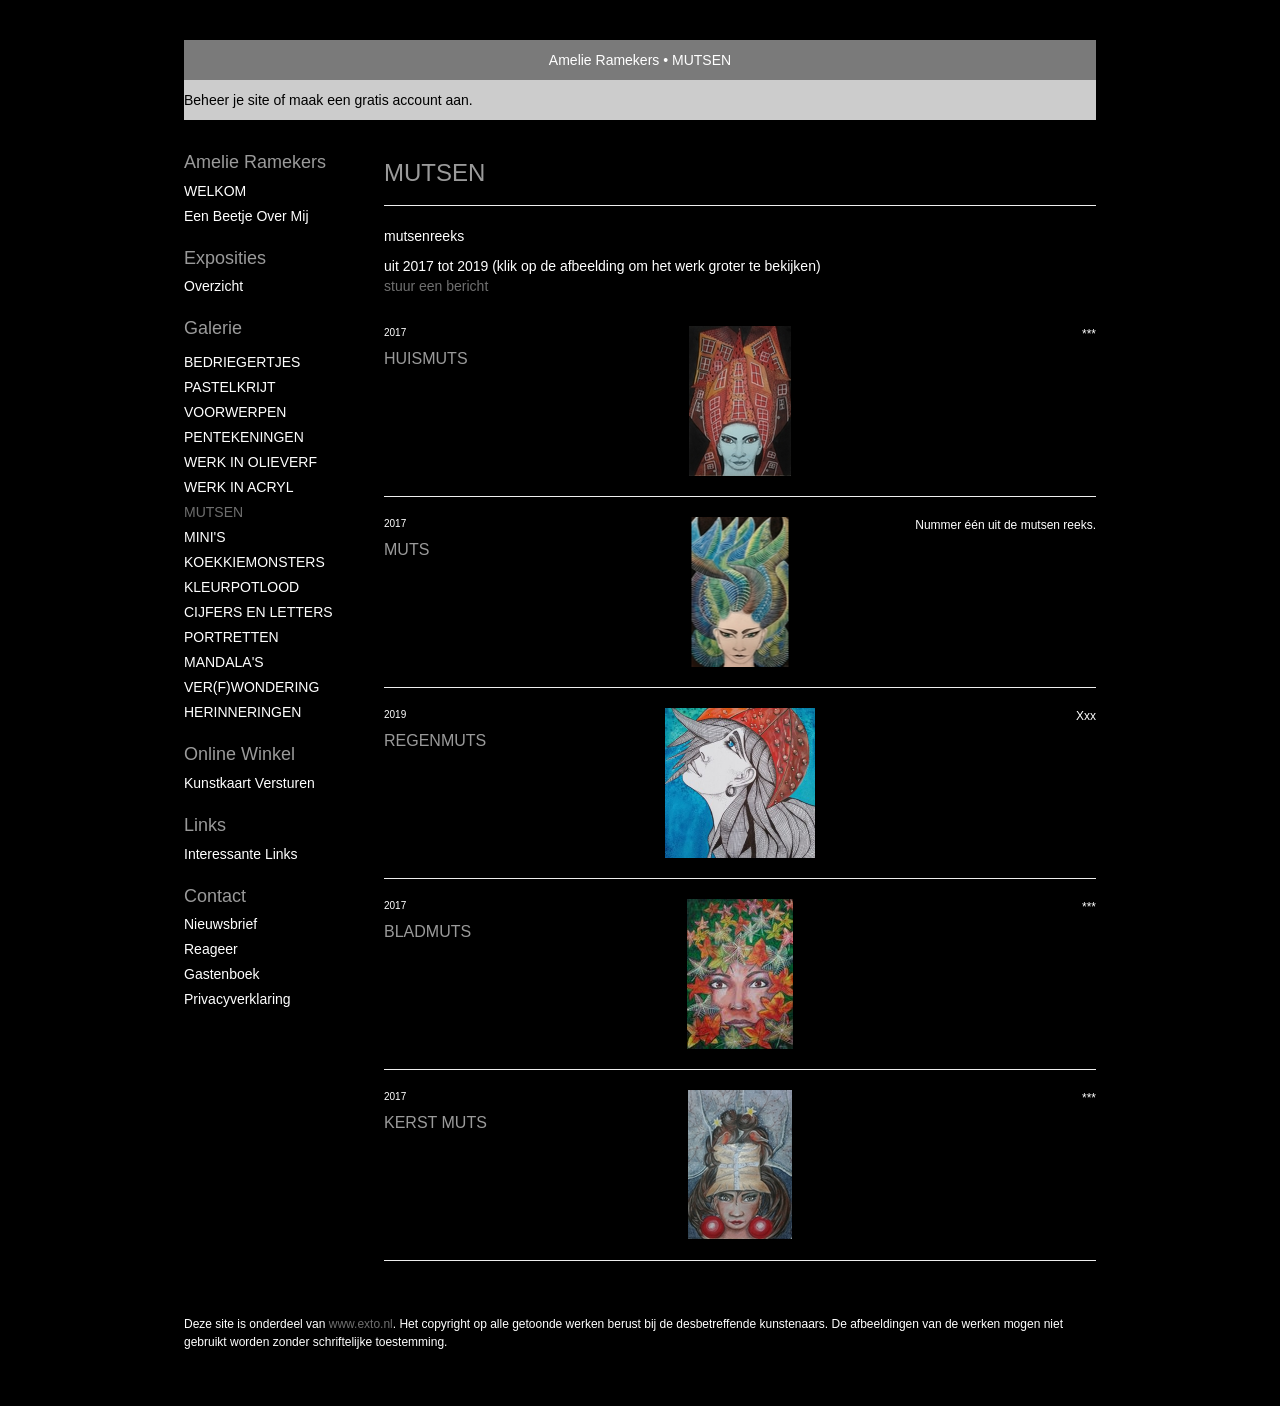  What do you see at coordinates (250, 462) in the screenshot?
I see `WERK IN OLIEVERF` at bounding box center [250, 462].